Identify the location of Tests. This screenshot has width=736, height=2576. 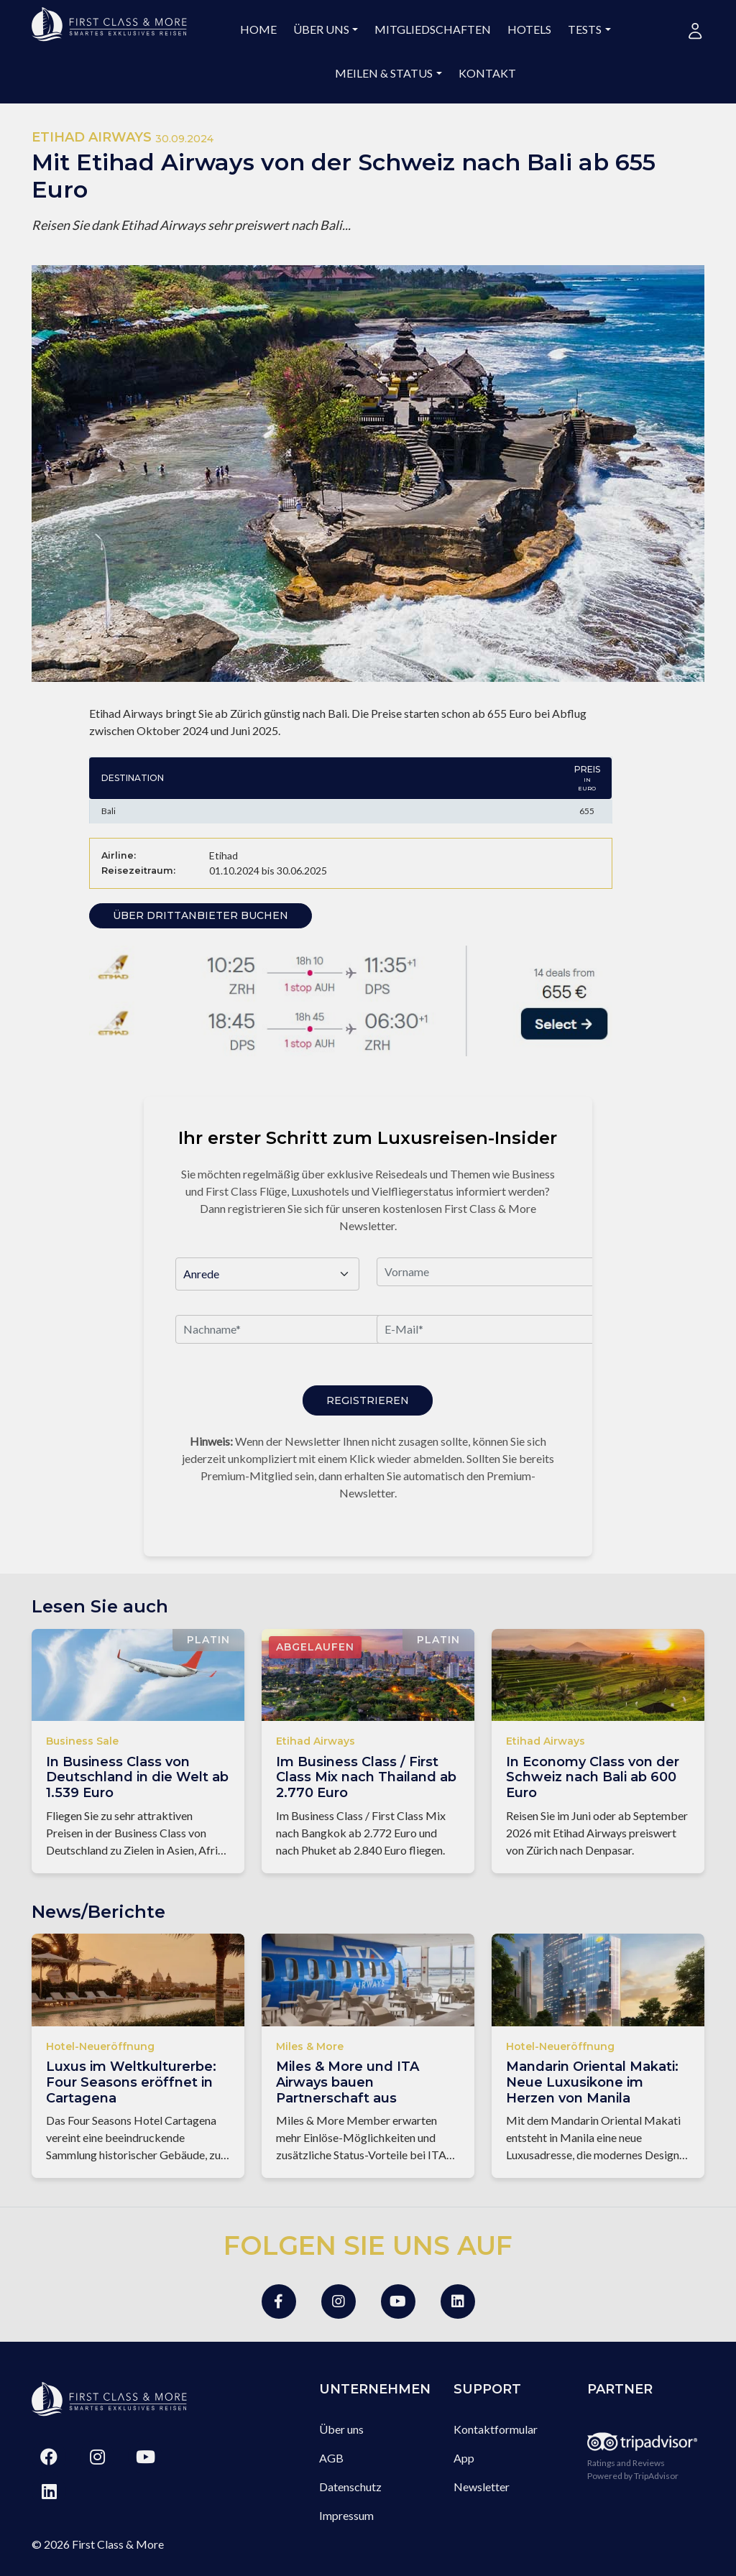
(585, 29).